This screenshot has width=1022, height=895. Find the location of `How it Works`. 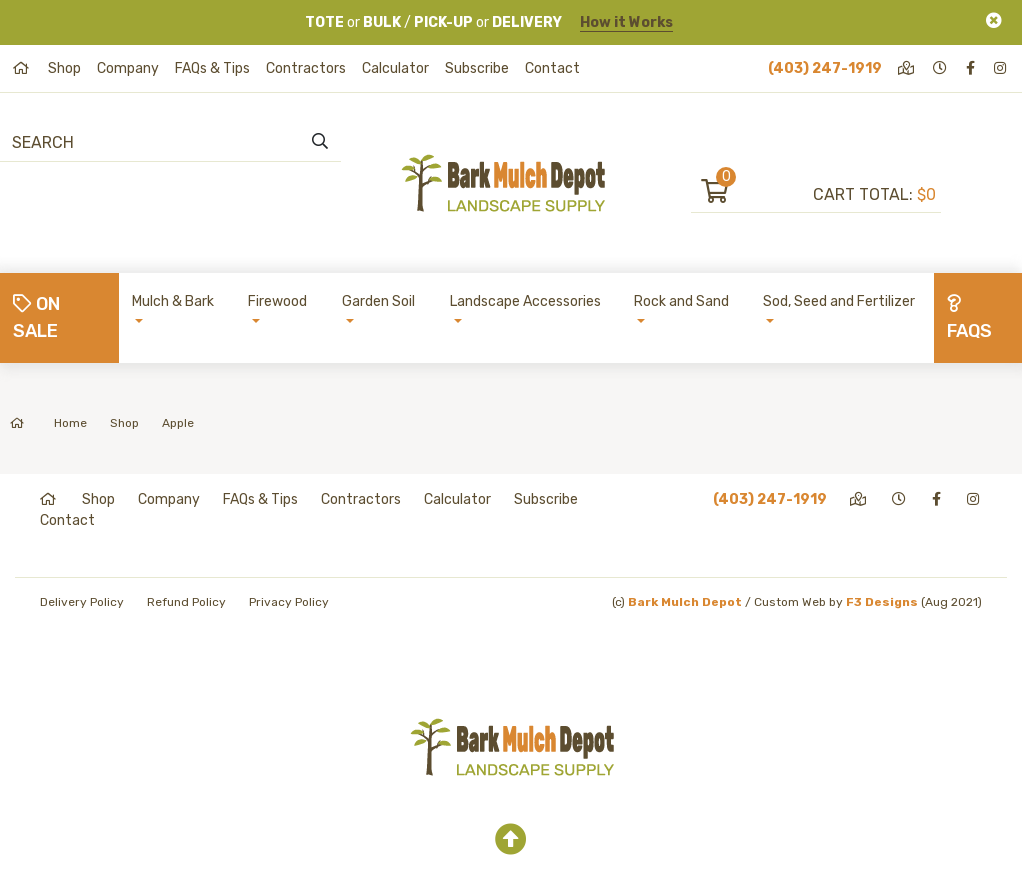

How it Works is located at coordinates (626, 22).